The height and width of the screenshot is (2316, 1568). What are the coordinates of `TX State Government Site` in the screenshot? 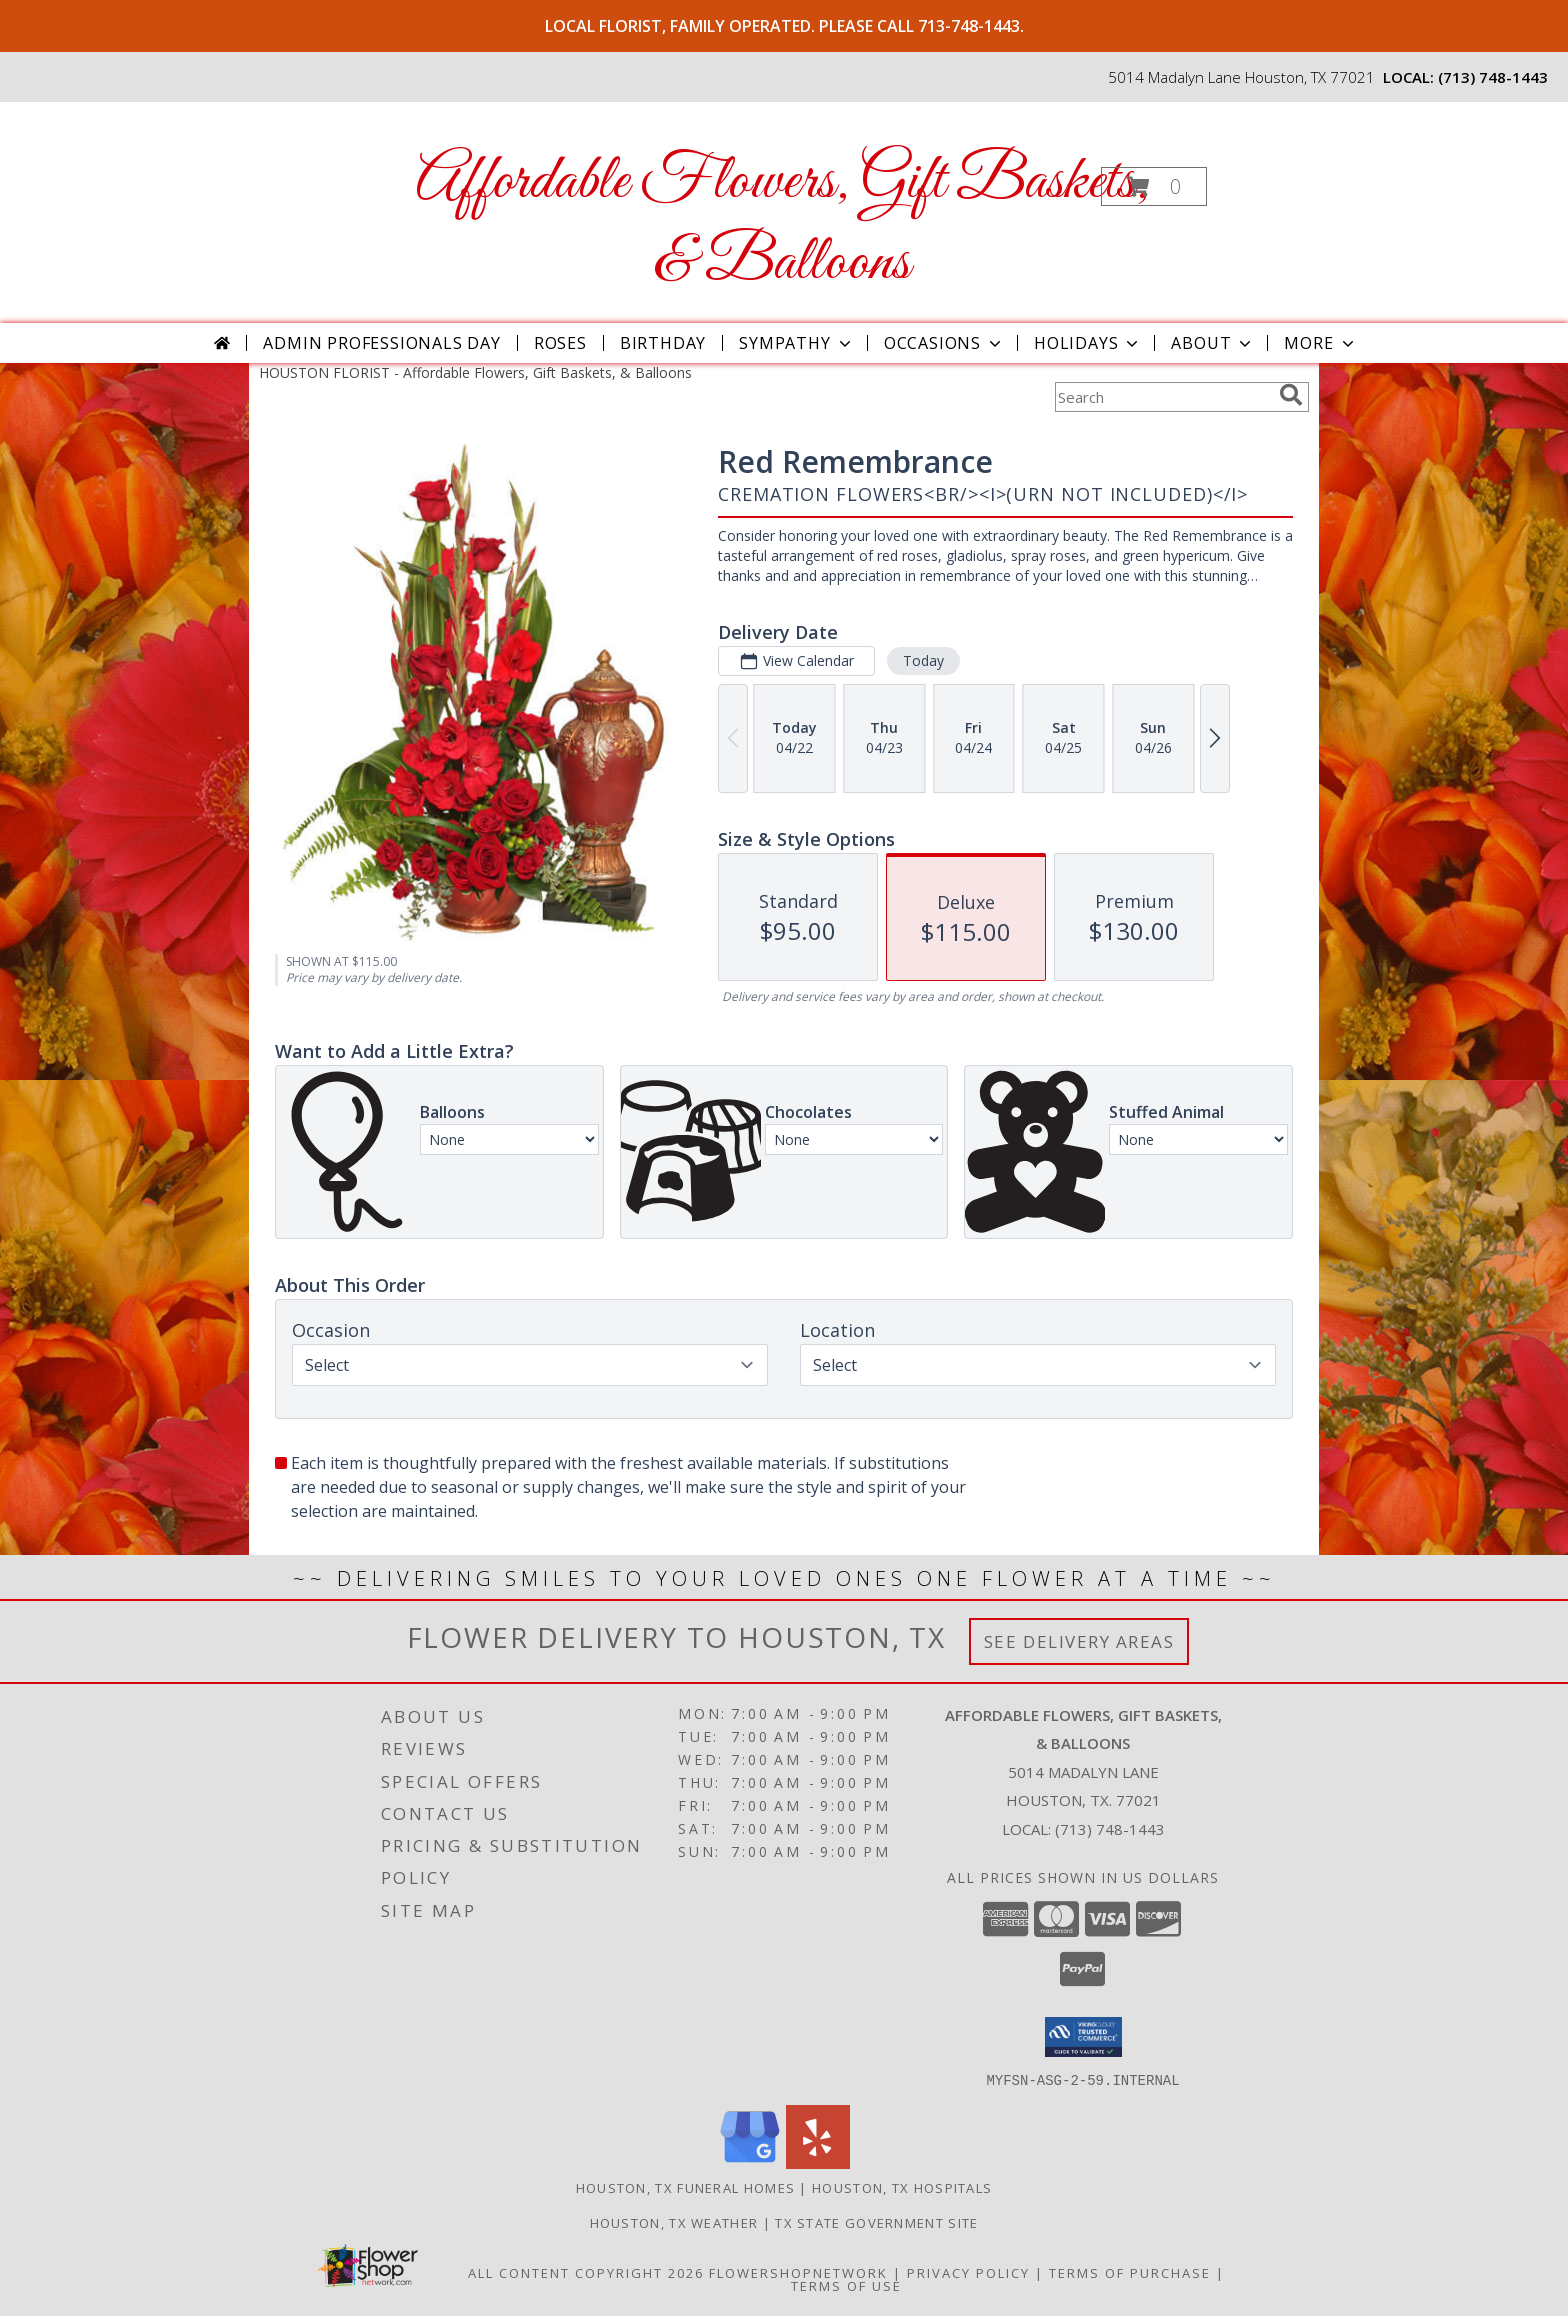 It's located at (876, 2222).